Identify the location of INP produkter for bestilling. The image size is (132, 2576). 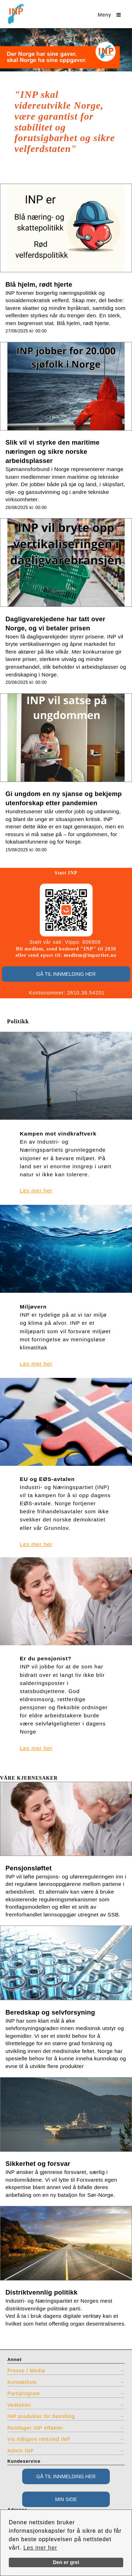
(41, 2416).